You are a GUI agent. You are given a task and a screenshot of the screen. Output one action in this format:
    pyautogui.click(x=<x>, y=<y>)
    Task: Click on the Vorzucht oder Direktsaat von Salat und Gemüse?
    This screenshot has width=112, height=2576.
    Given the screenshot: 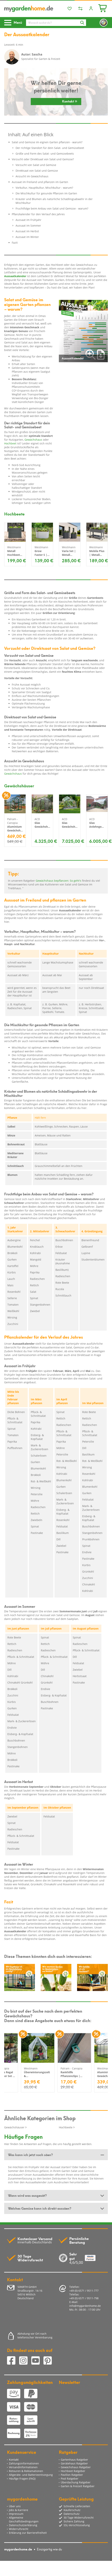 What is the action you would take?
    pyautogui.click(x=43, y=159)
    